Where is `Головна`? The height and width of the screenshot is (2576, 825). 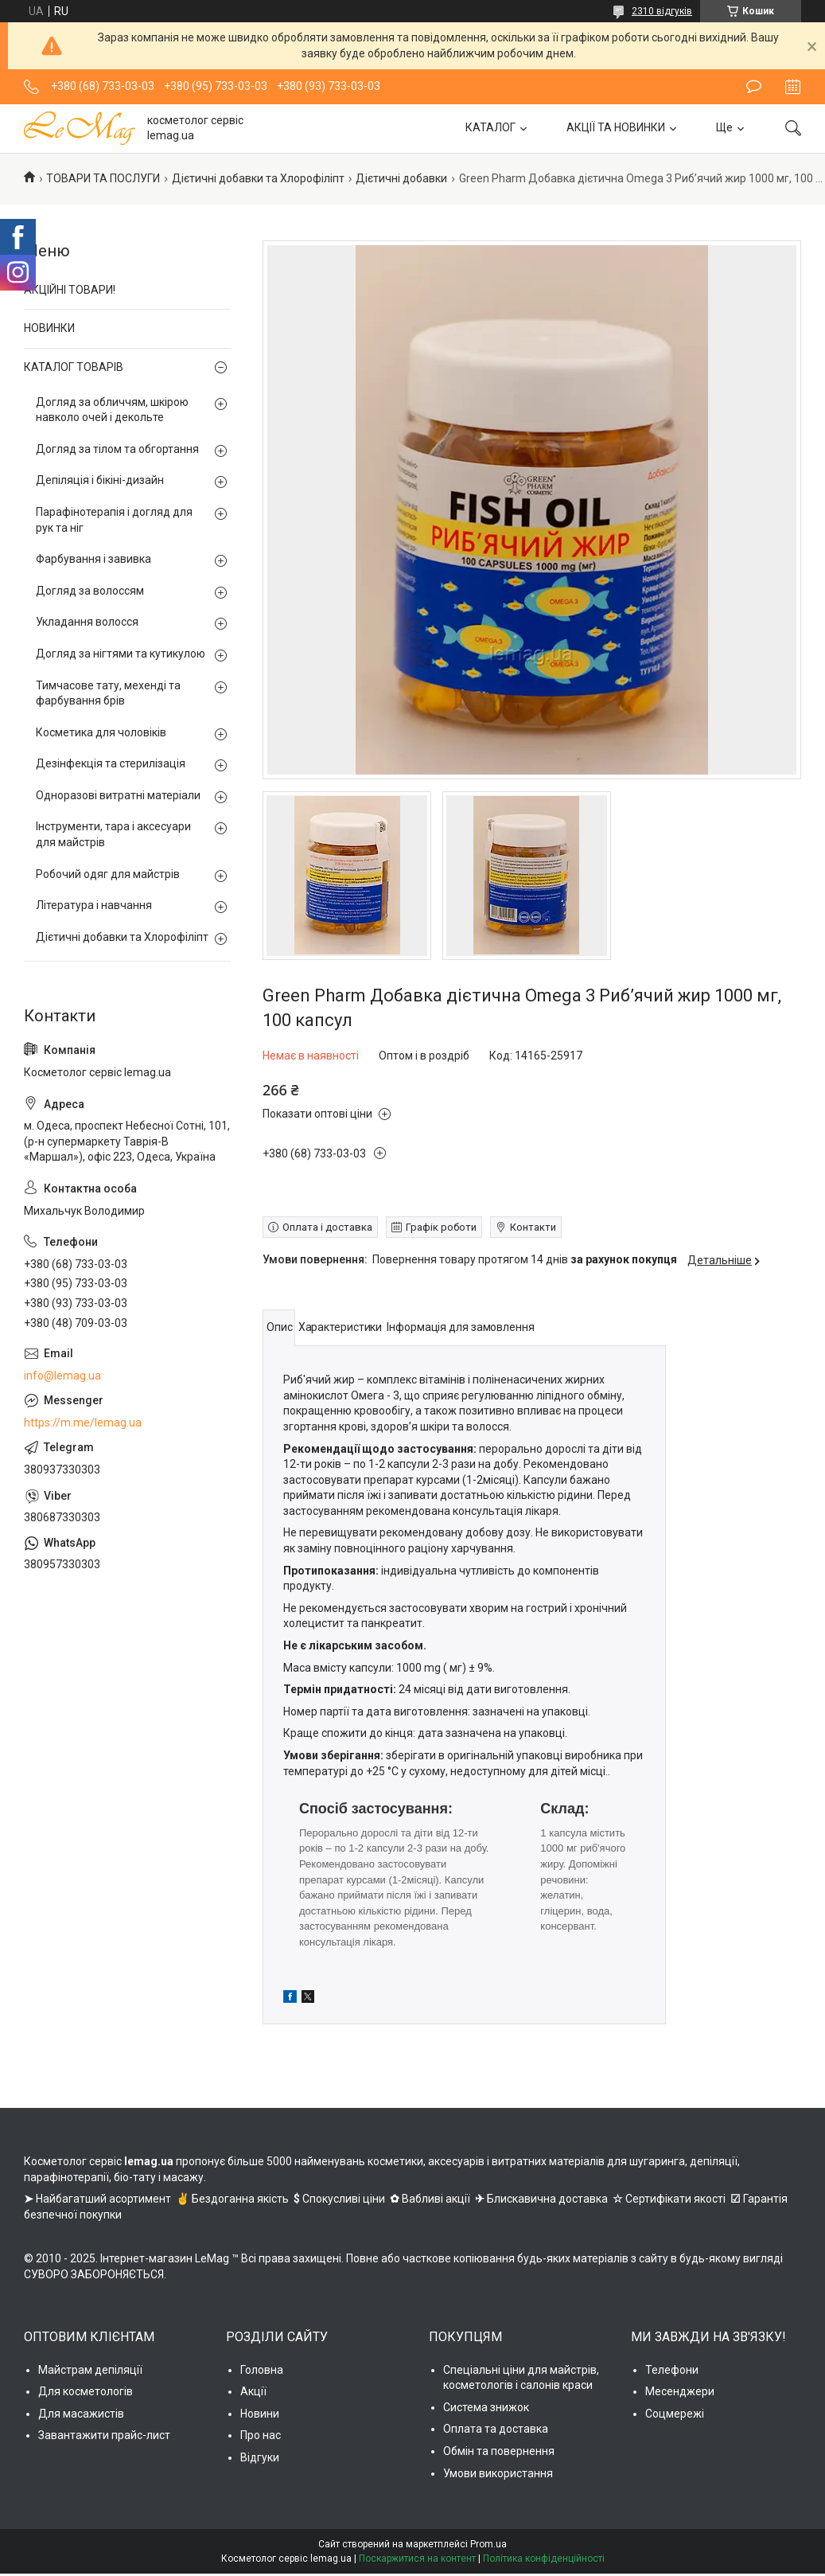
Головна is located at coordinates (261, 2369).